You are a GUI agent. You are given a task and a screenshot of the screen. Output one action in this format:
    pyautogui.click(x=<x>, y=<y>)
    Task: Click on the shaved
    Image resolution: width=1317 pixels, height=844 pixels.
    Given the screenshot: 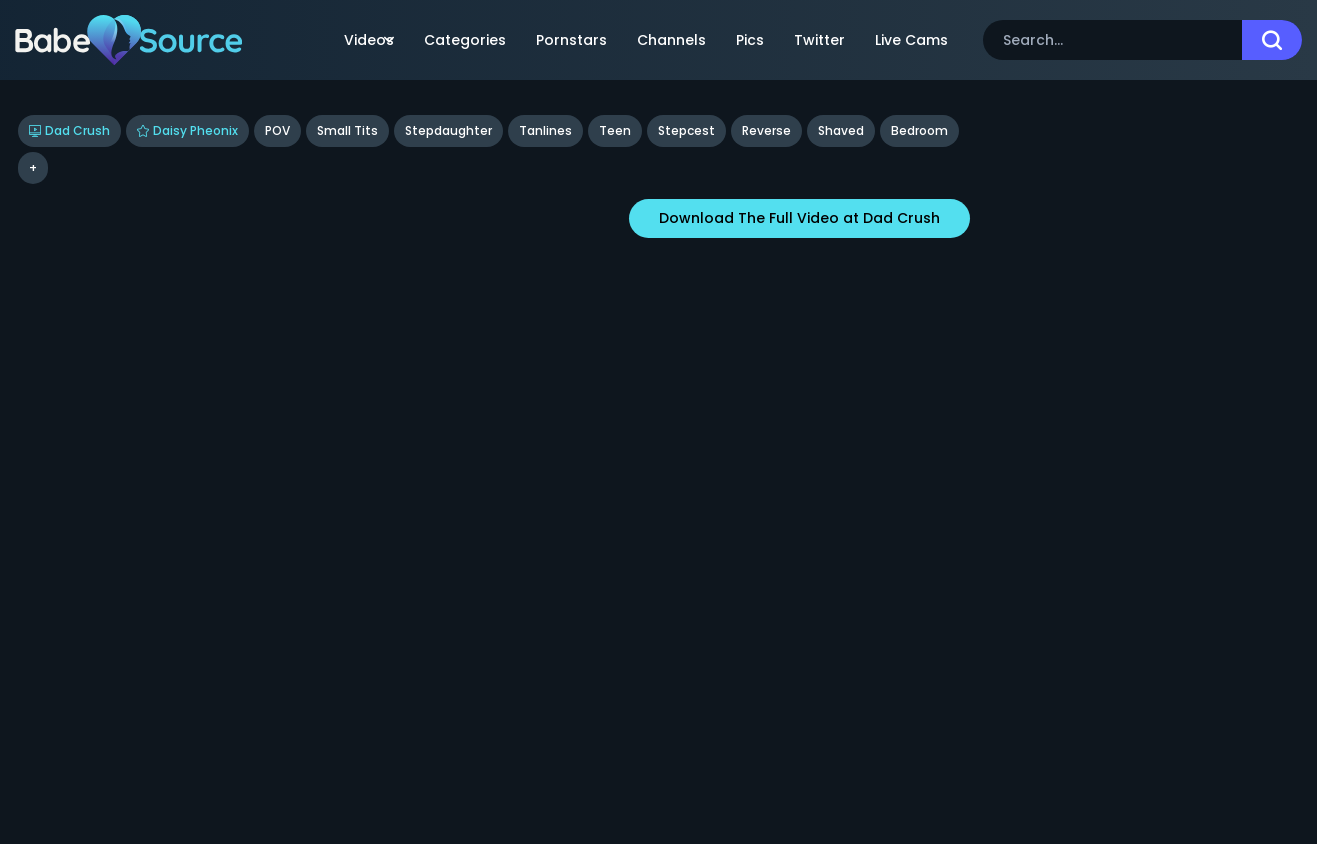 What is the action you would take?
    pyautogui.click(x=841, y=130)
    